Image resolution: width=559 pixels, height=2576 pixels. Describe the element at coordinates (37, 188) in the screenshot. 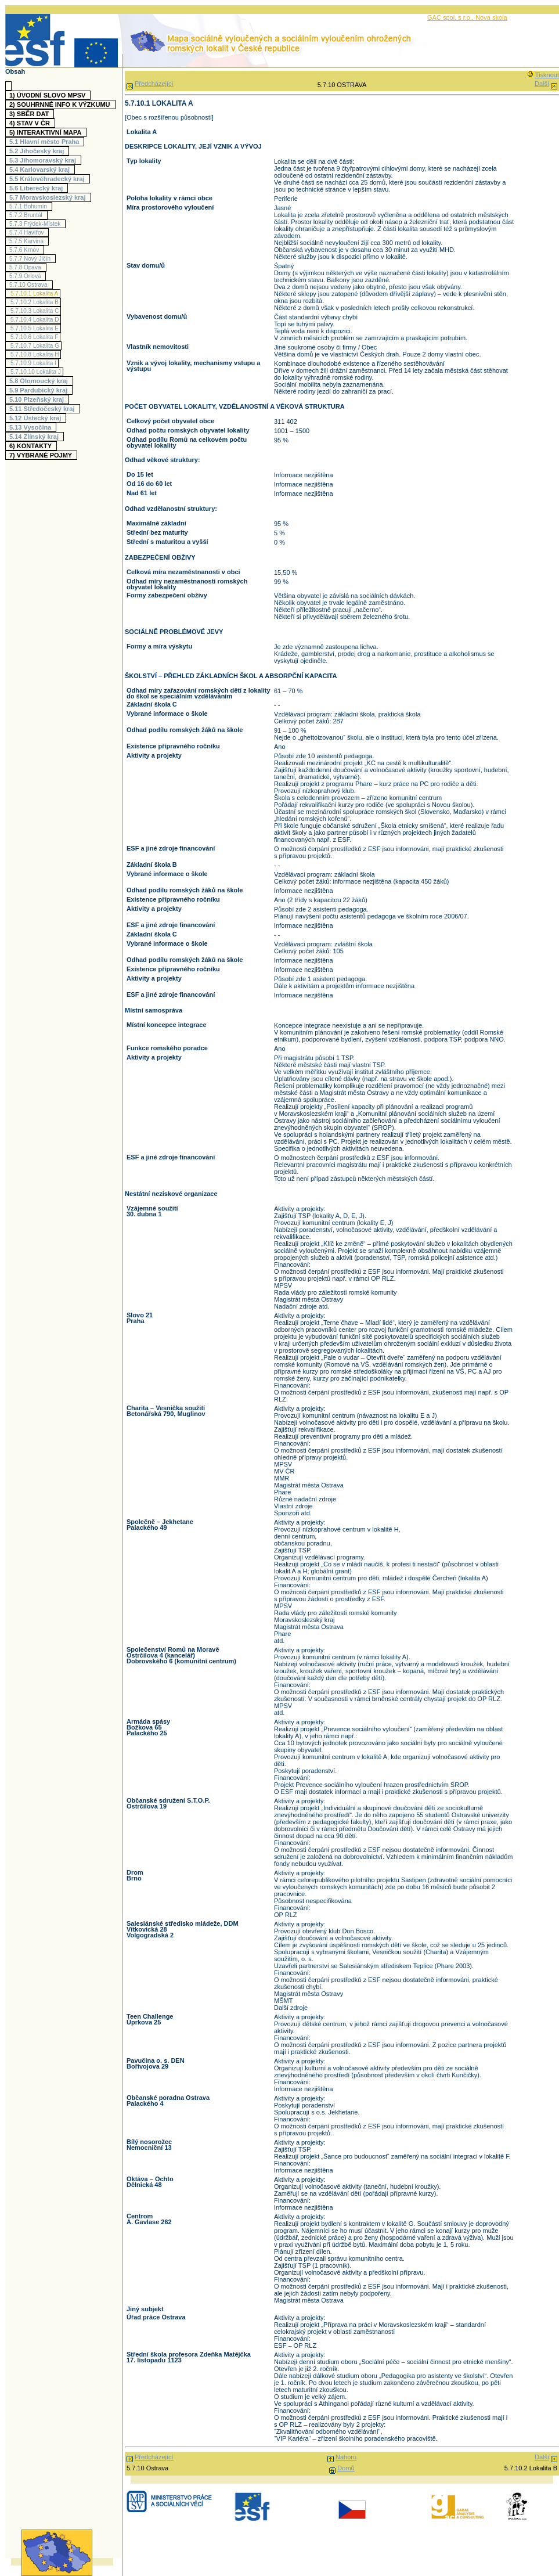

I see `5.6` at that location.